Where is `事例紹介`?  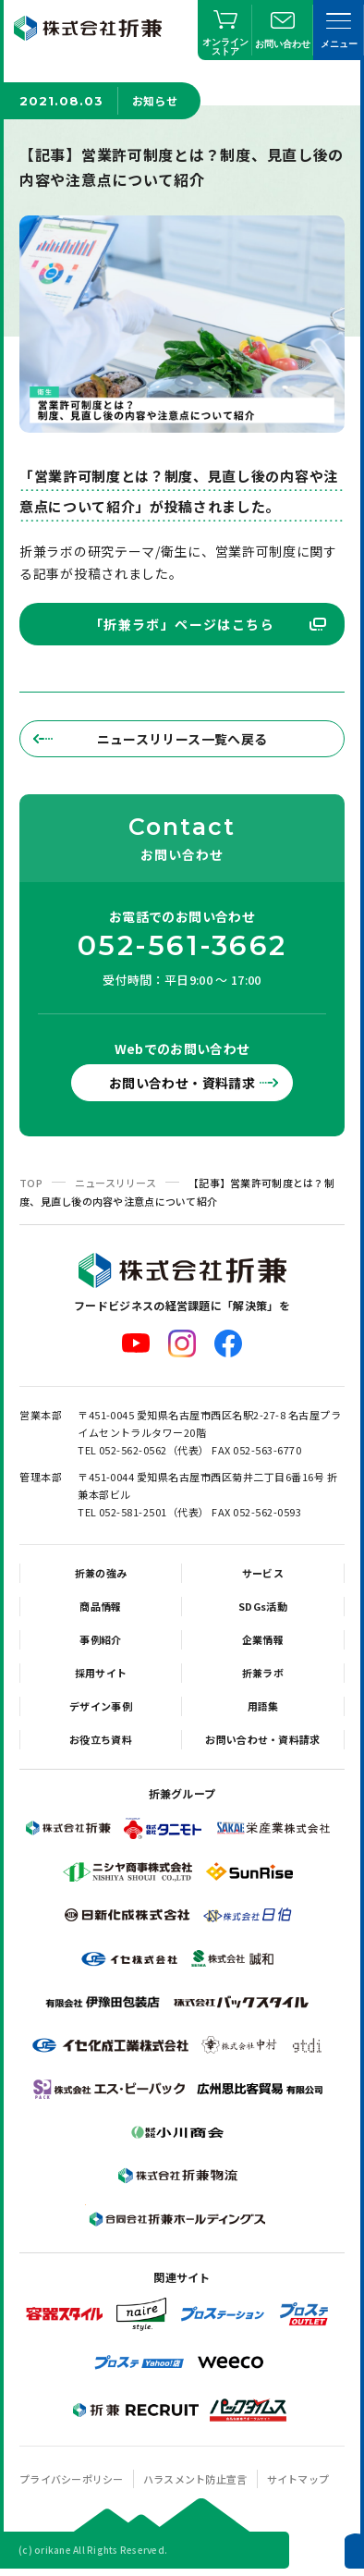
事例紹介 is located at coordinates (100, 1639).